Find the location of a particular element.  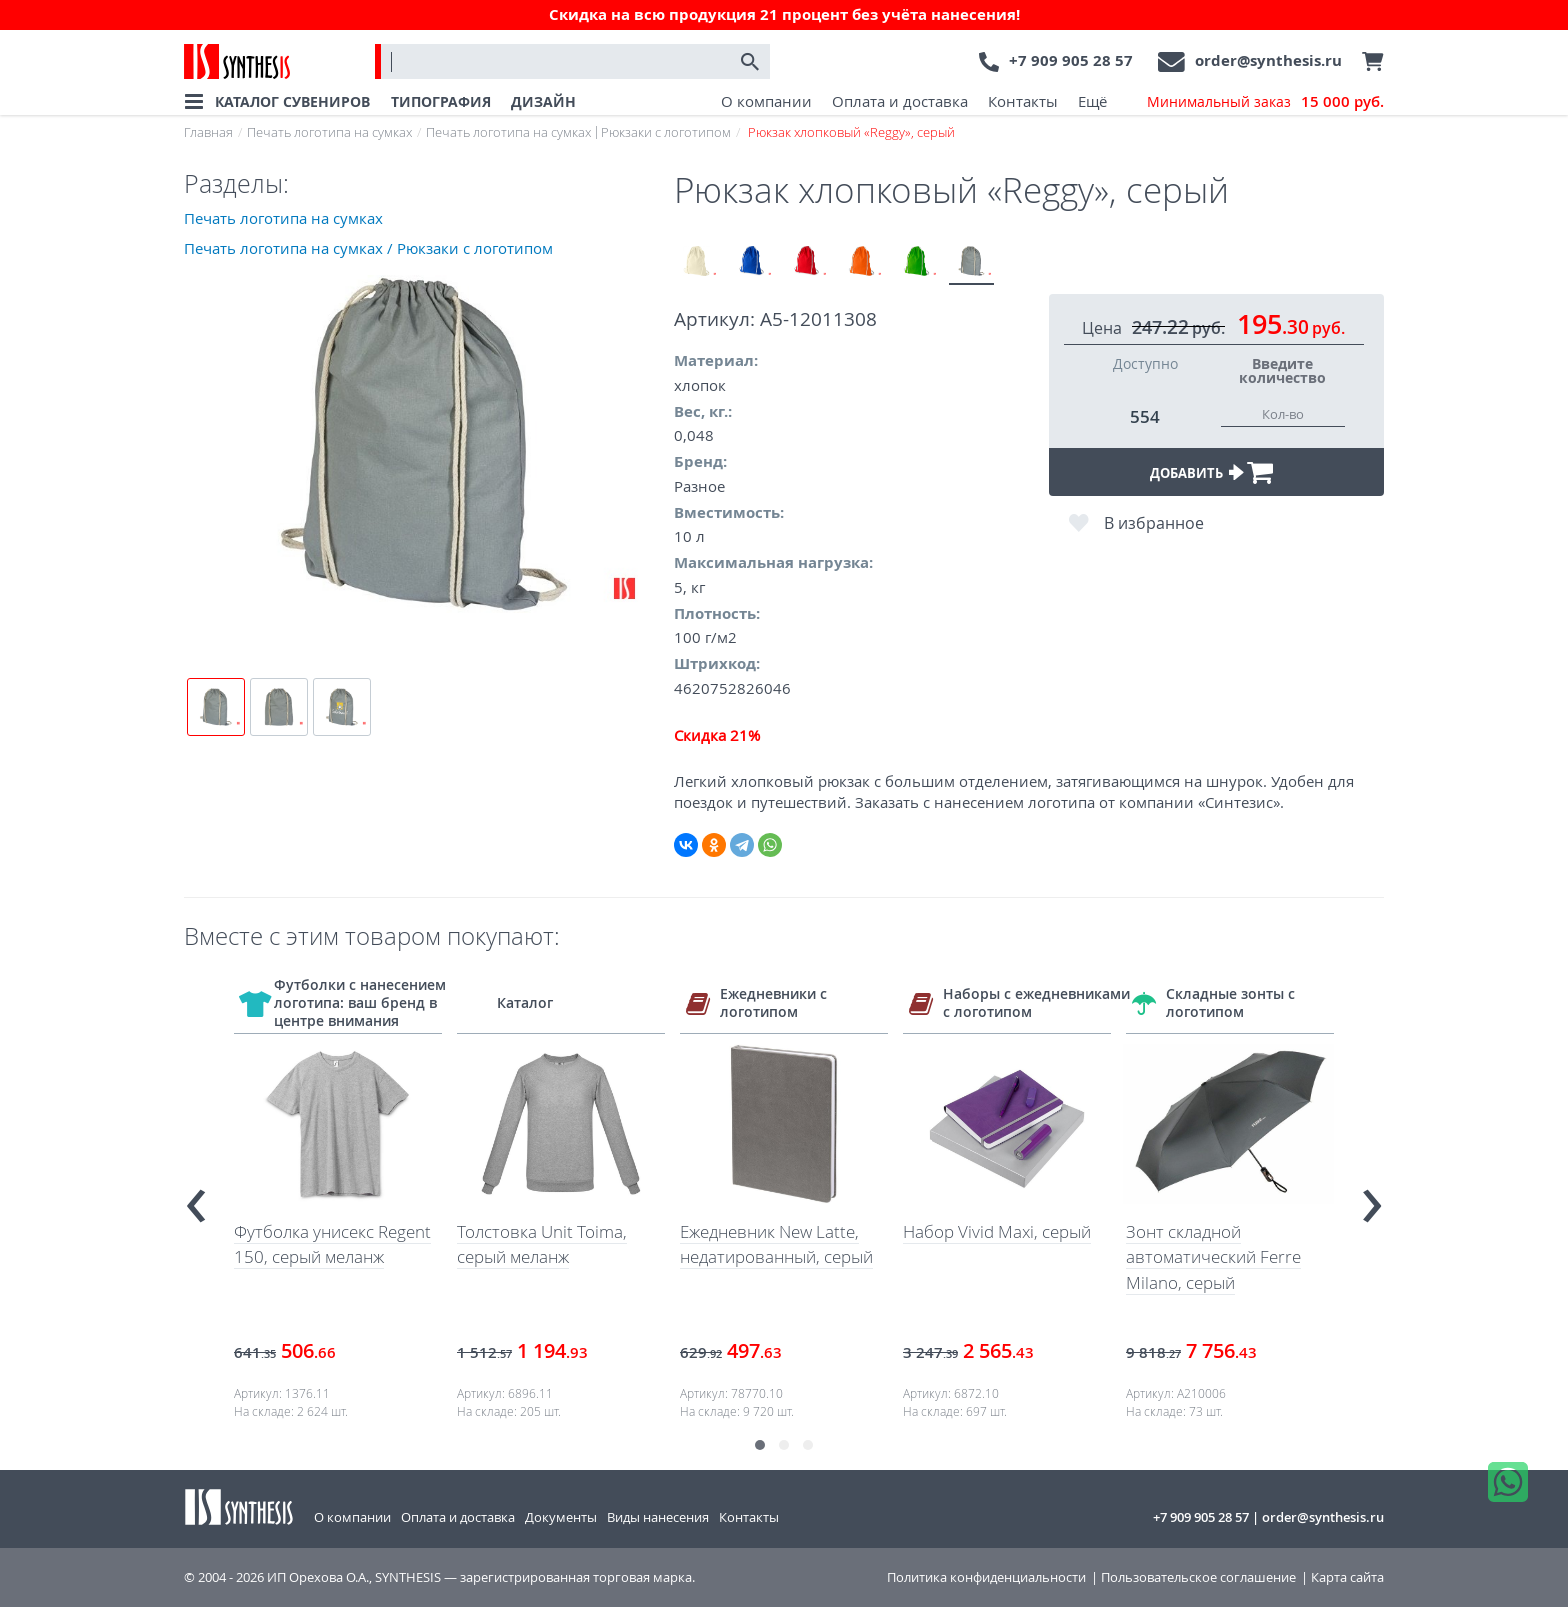

Ещё is located at coordinates (1092, 101).